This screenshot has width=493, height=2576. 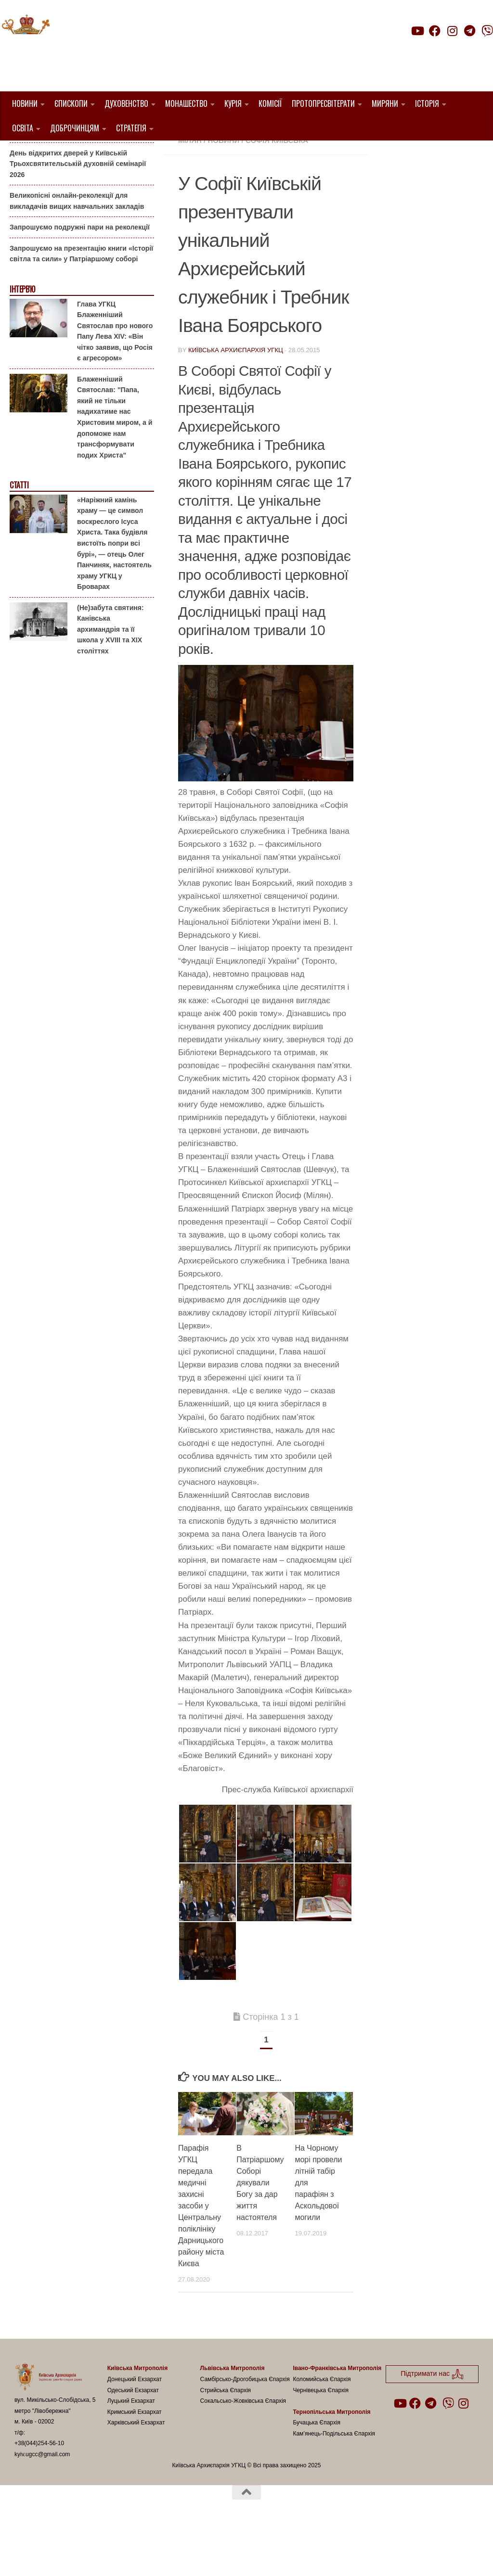 I want to click on Курія, so click(x=233, y=103).